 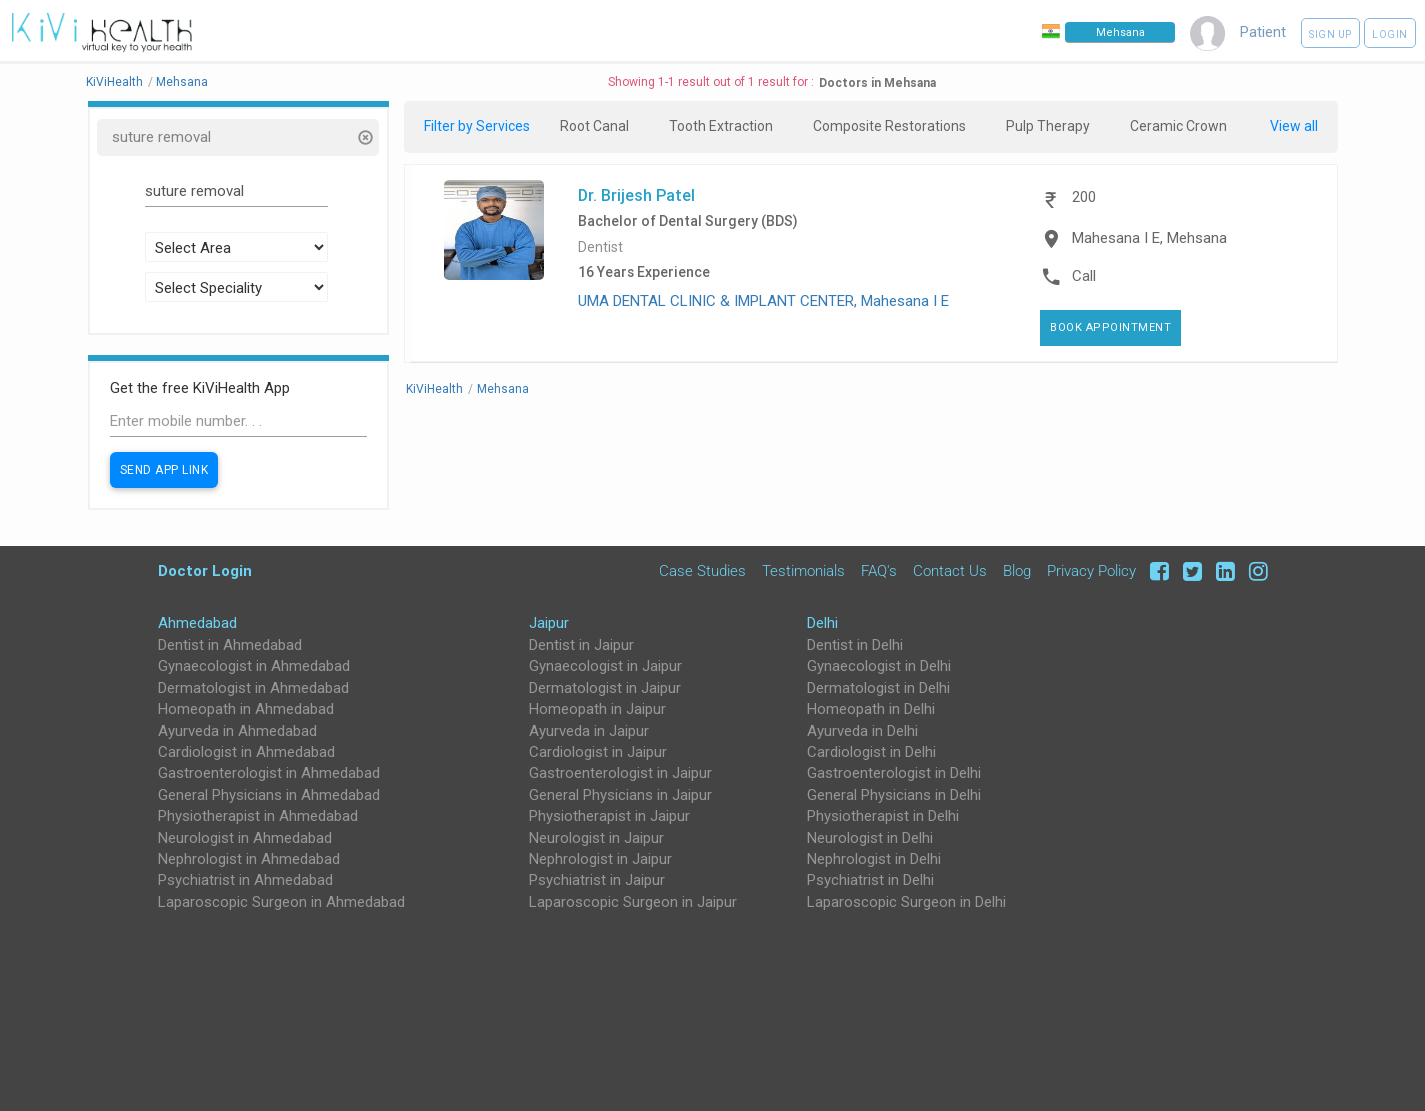 I want to click on Dentist in Ahmedabad, so click(x=230, y=645).